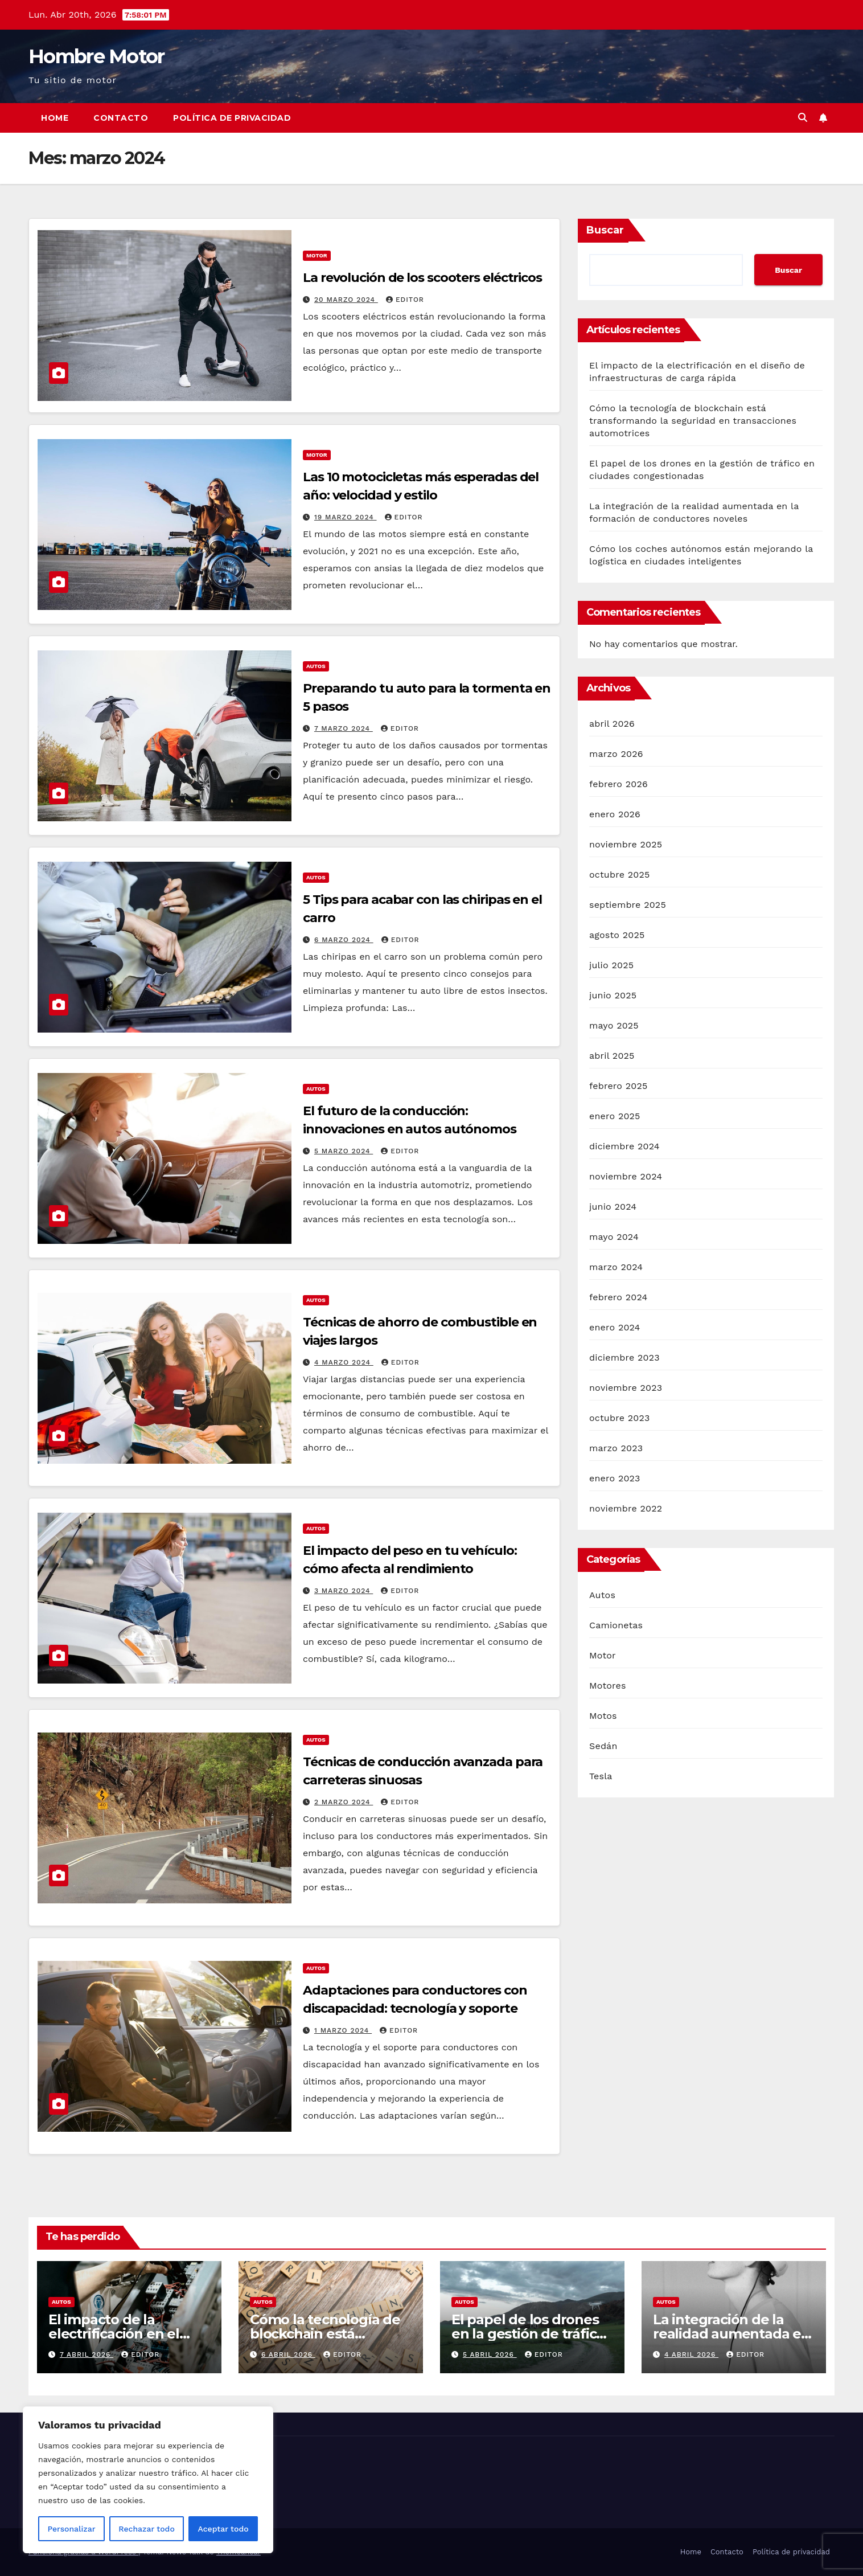 This screenshot has height=2576, width=863. I want to click on 4 marzo 2024, so click(343, 1362).